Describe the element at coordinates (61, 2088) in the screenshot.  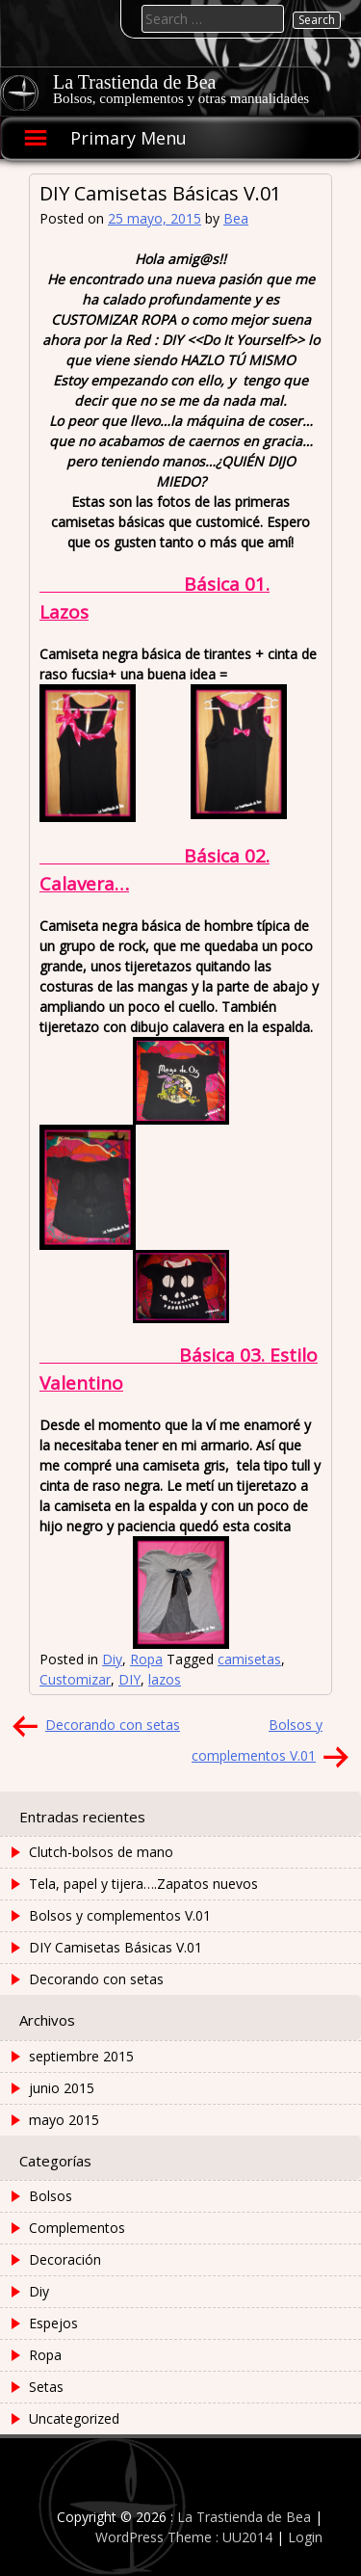
I see `junio 2015` at that location.